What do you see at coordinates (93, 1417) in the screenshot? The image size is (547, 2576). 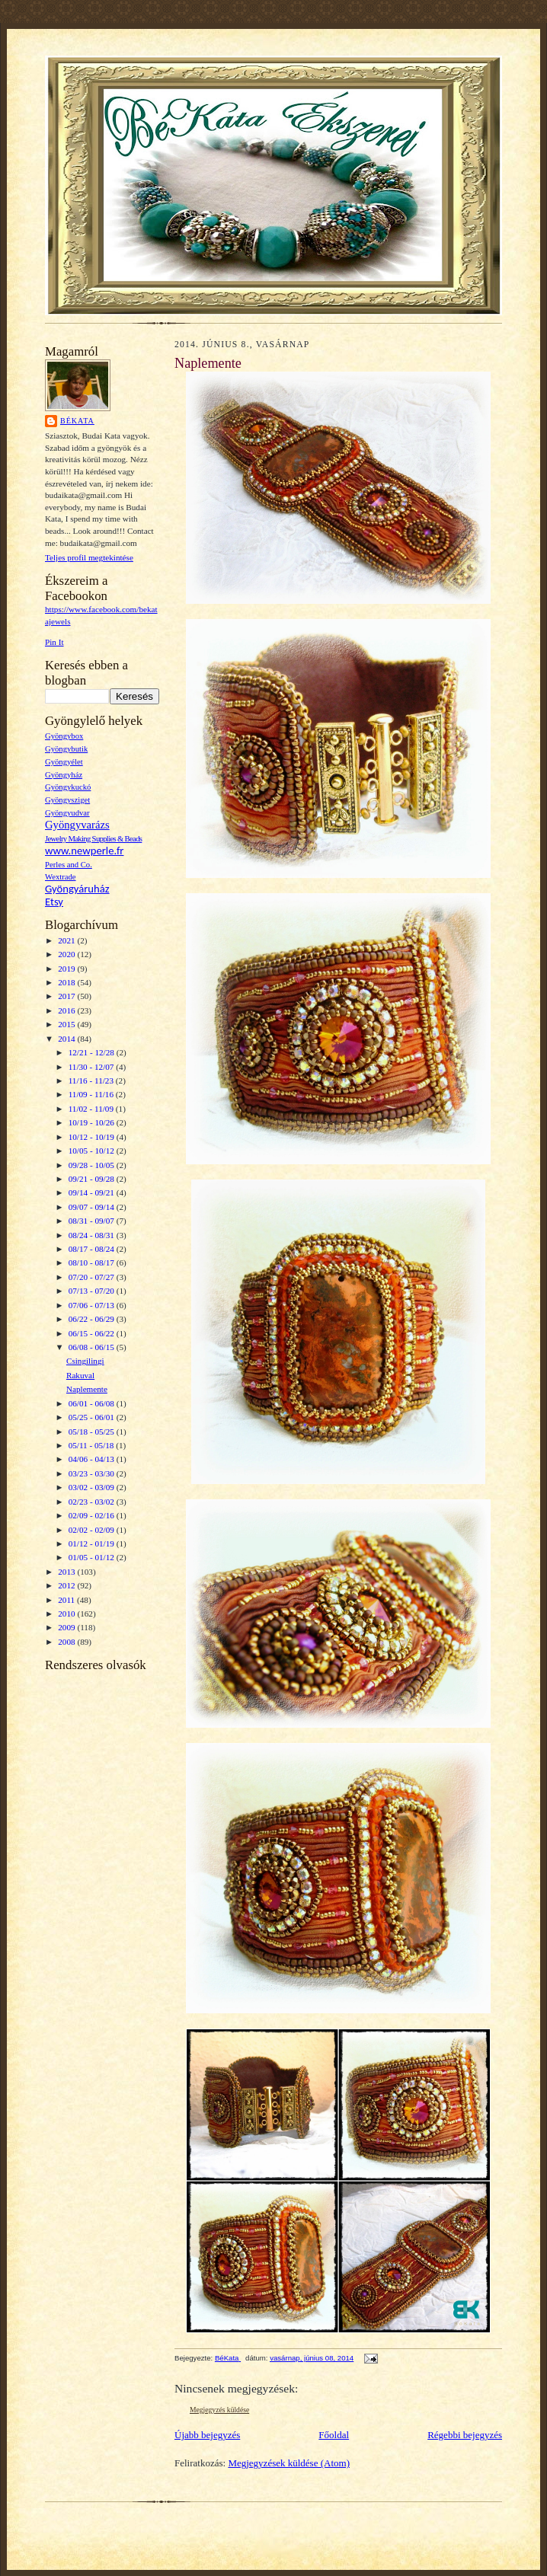 I see `05/25 - 06/01` at bounding box center [93, 1417].